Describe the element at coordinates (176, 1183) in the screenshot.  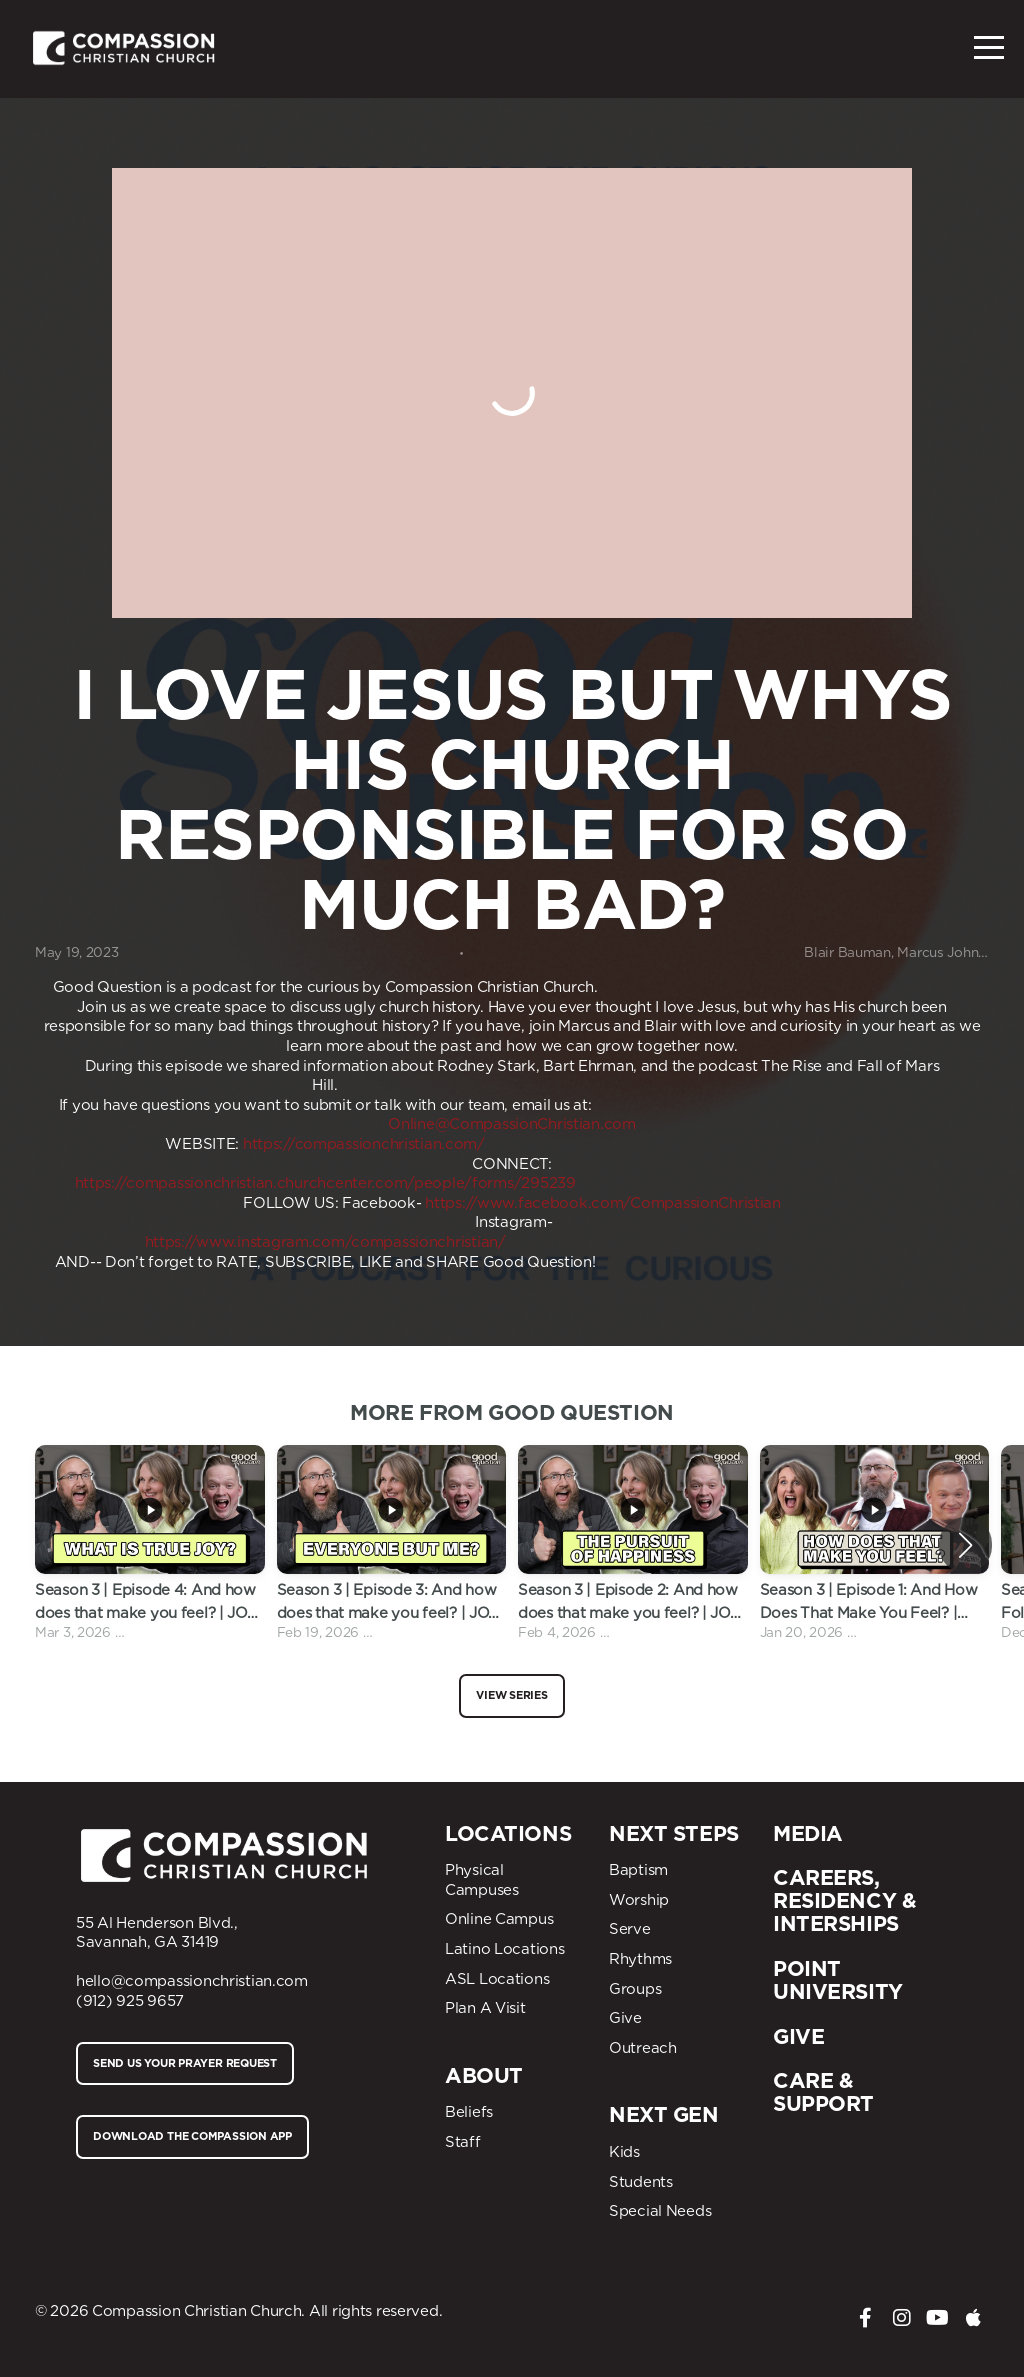
I see `https://compassionchristian.` at that location.